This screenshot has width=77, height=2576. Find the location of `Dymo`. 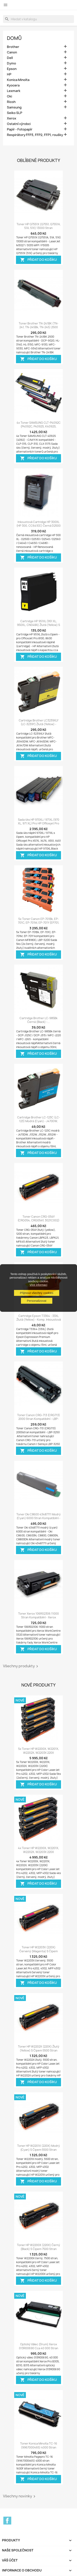

Dymo is located at coordinates (11, 63).